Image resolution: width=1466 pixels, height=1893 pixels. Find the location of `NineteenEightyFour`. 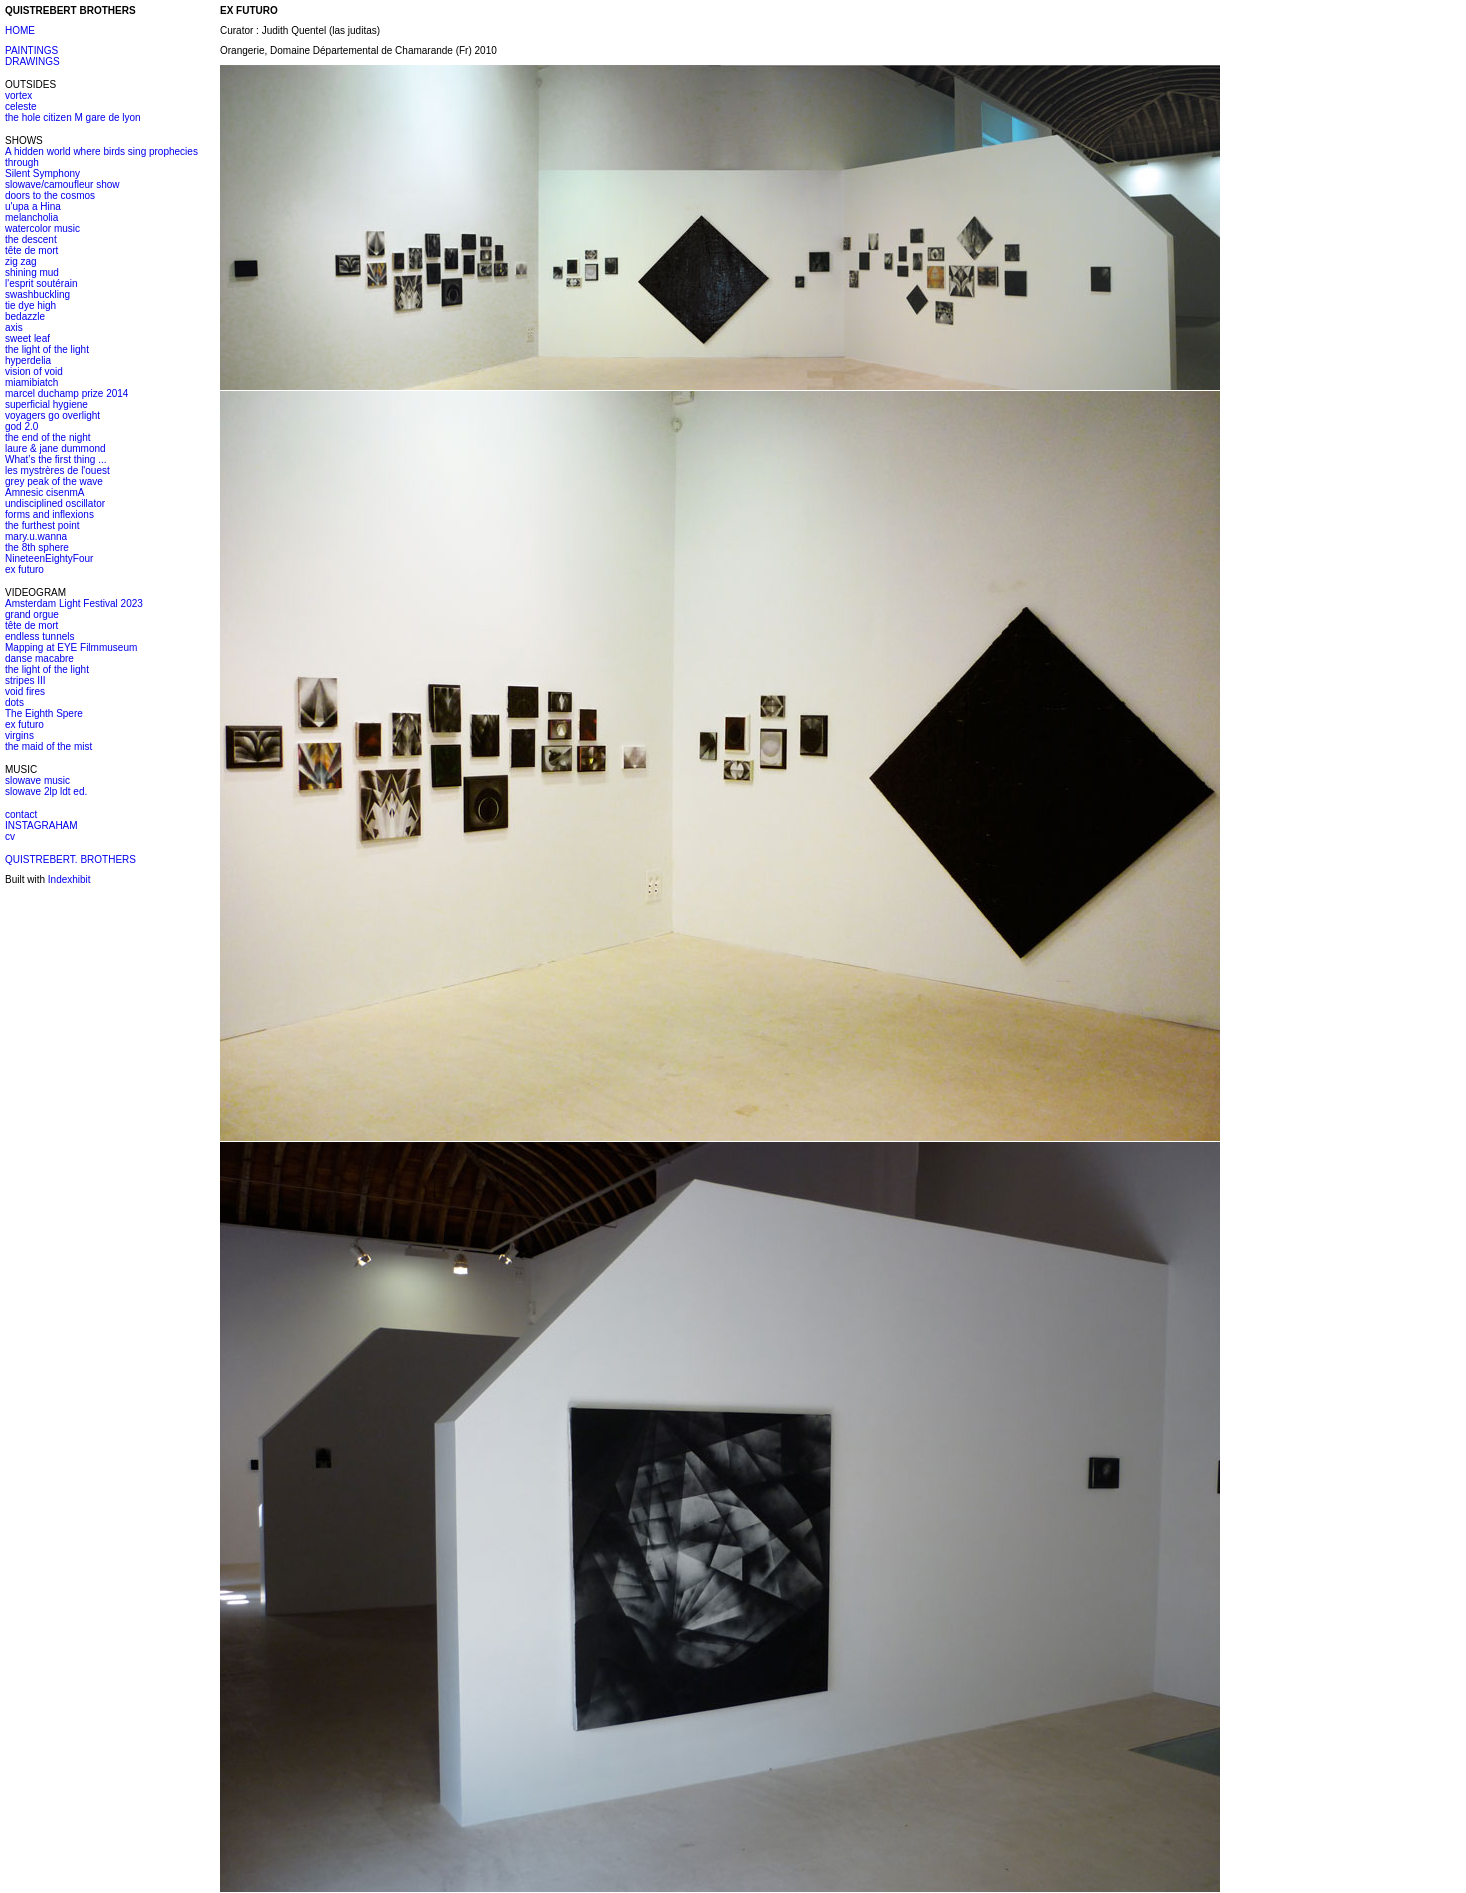

NineteenEightyFour is located at coordinates (49, 558).